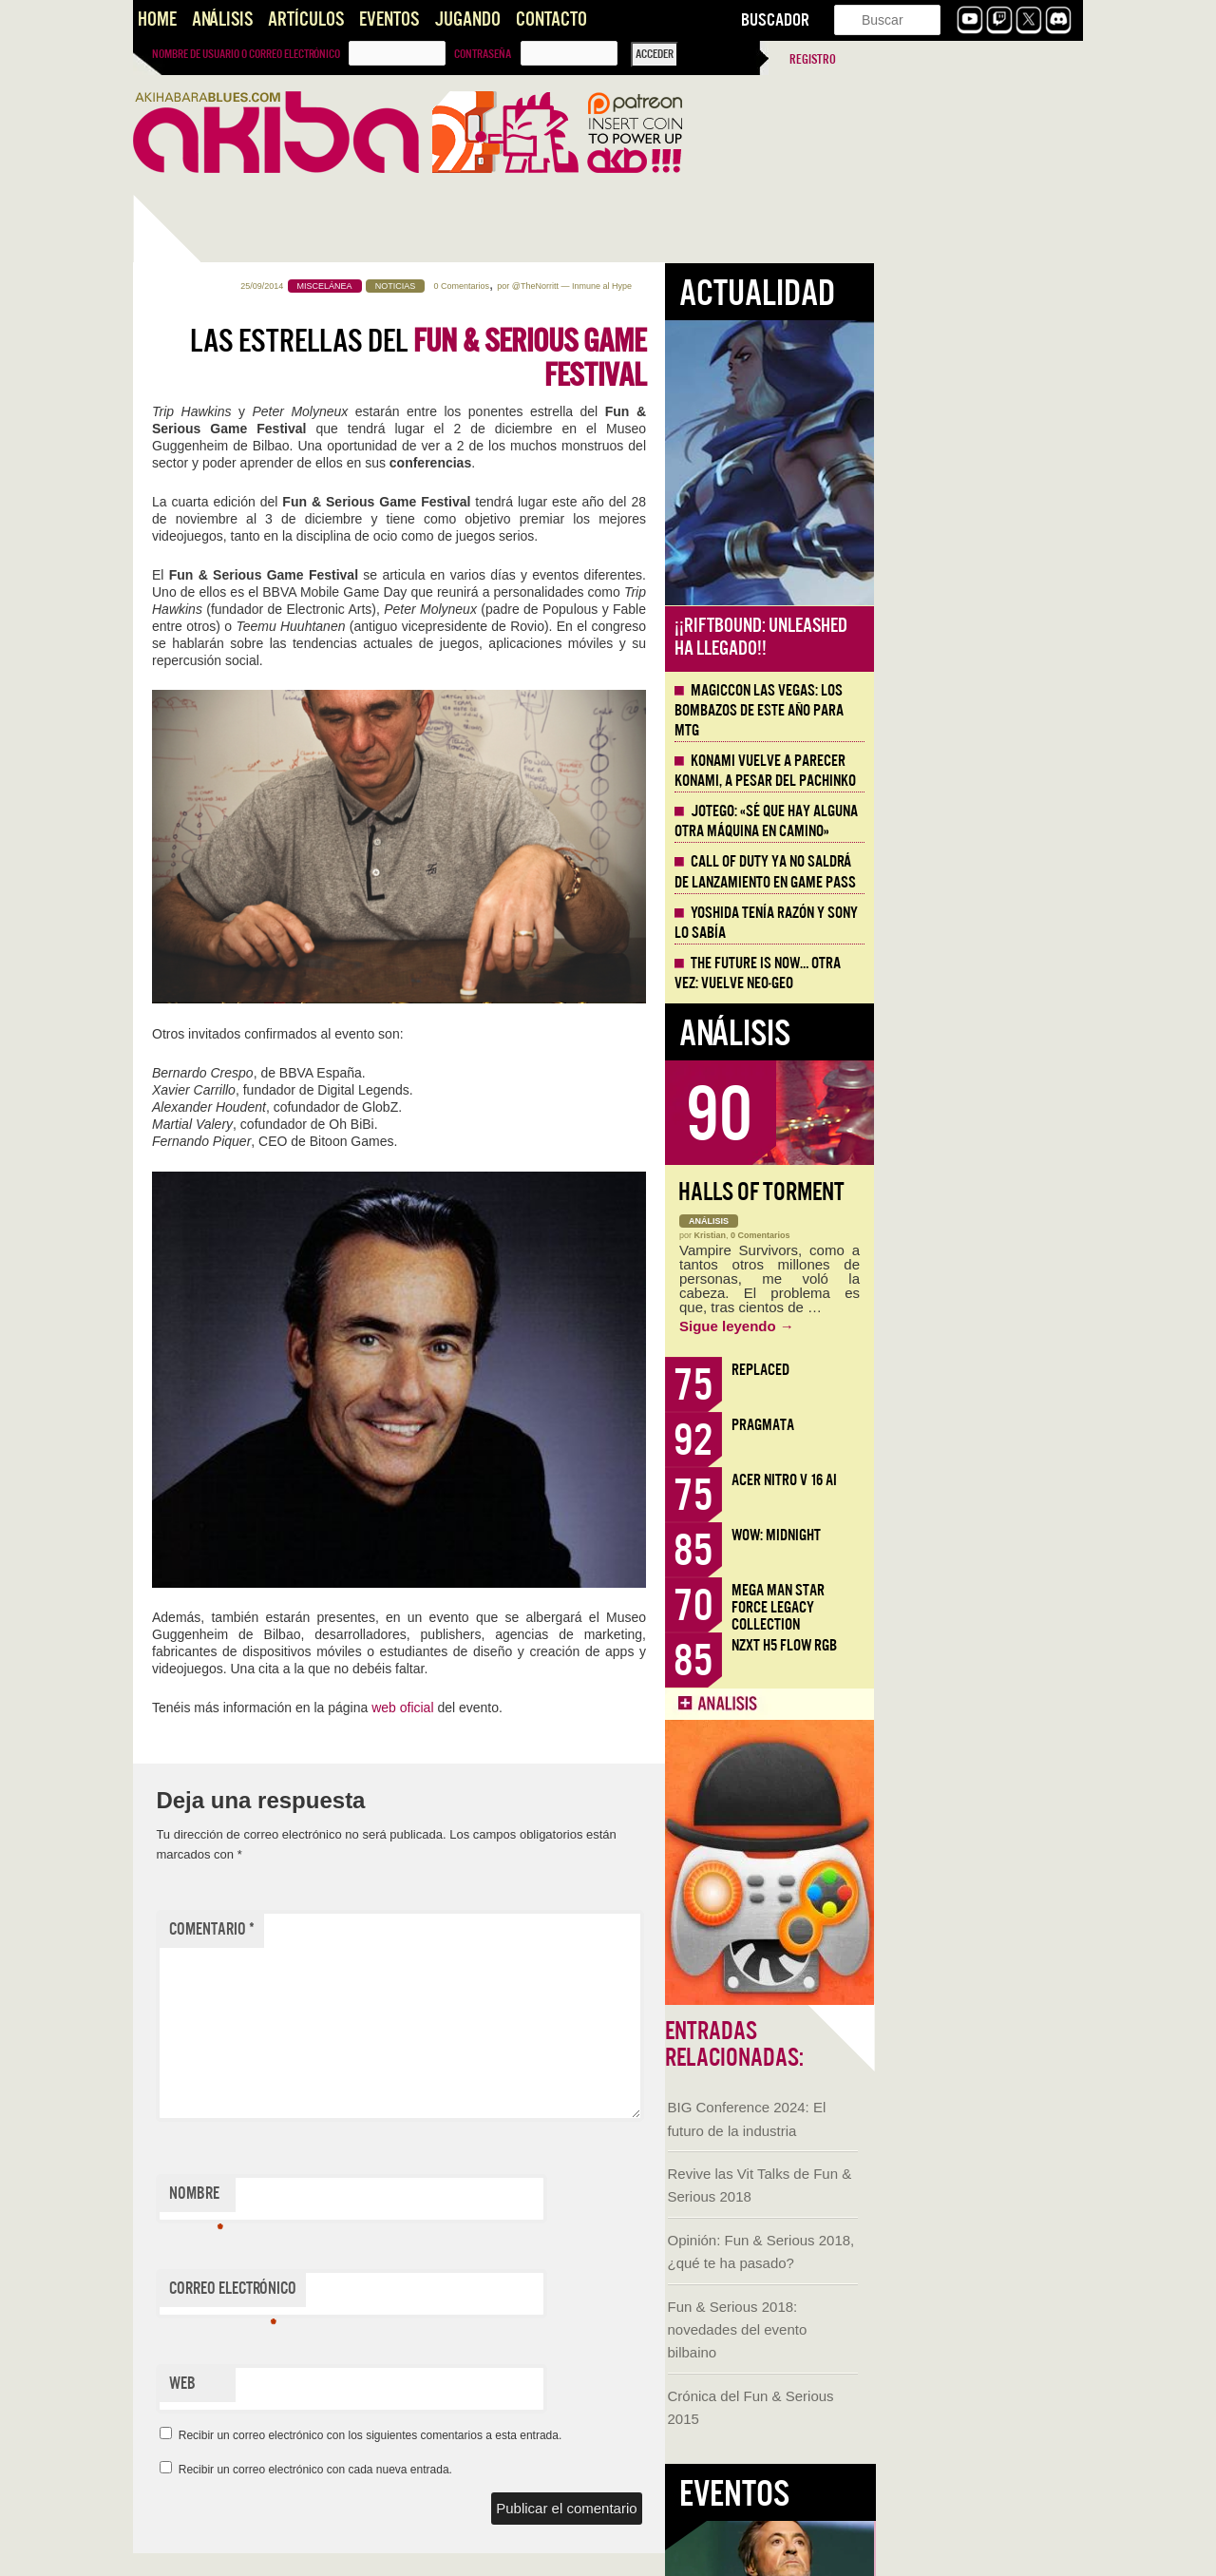 Image resolution: width=1216 pixels, height=2576 pixels. Describe the element at coordinates (389, 19) in the screenshot. I see `Eventos` at that location.